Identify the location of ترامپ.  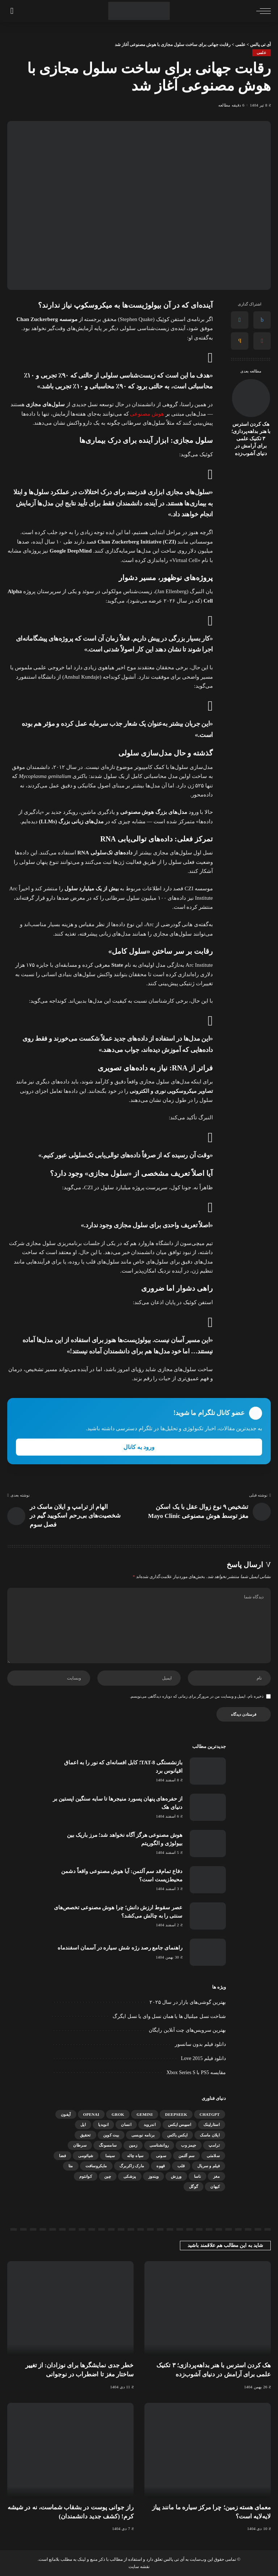
(214, 2145).